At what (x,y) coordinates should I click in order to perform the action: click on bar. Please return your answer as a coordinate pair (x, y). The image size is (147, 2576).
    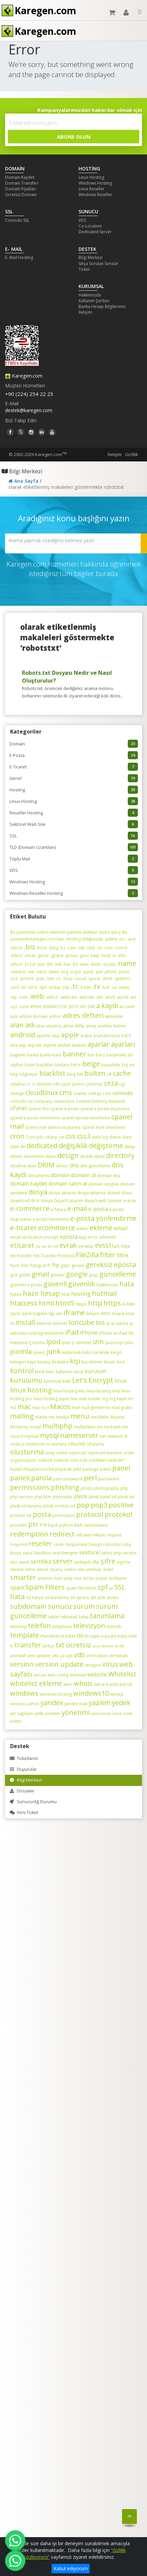
    Looking at the image, I should click on (91, 1055).